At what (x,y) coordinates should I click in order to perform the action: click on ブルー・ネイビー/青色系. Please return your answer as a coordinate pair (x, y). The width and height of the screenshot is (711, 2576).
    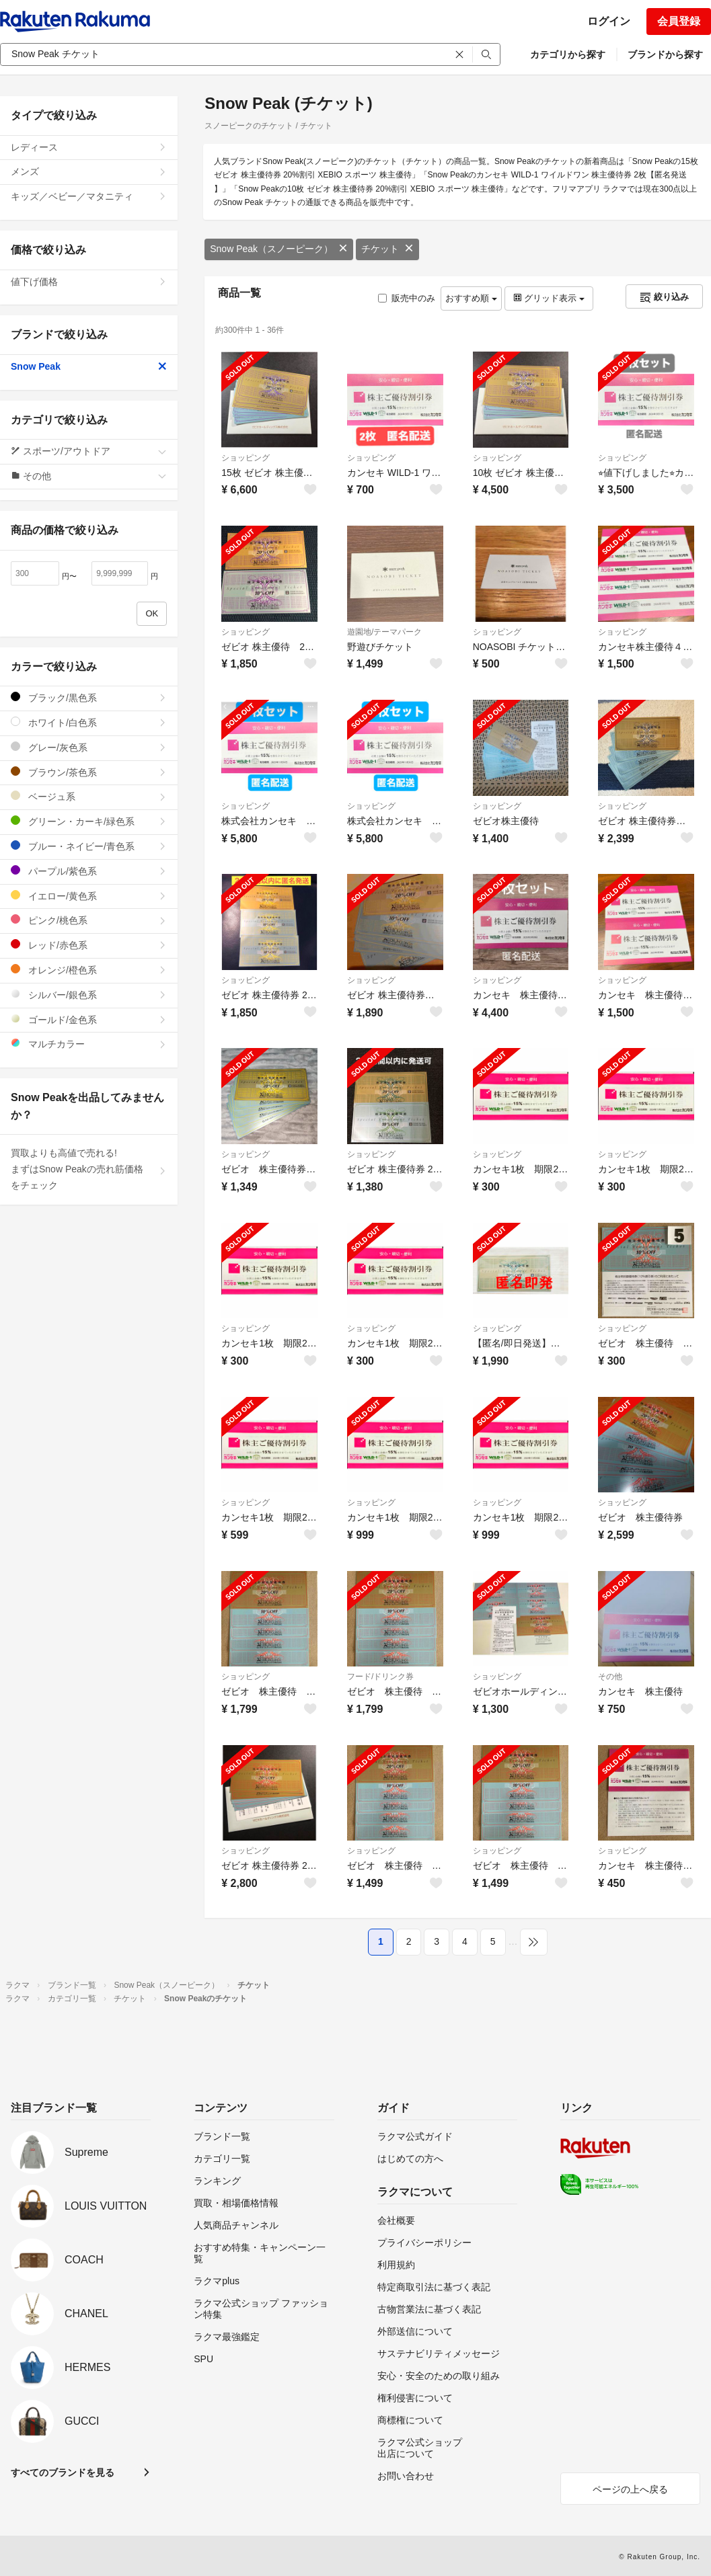
    Looking at the image, I should click on (89, 846).